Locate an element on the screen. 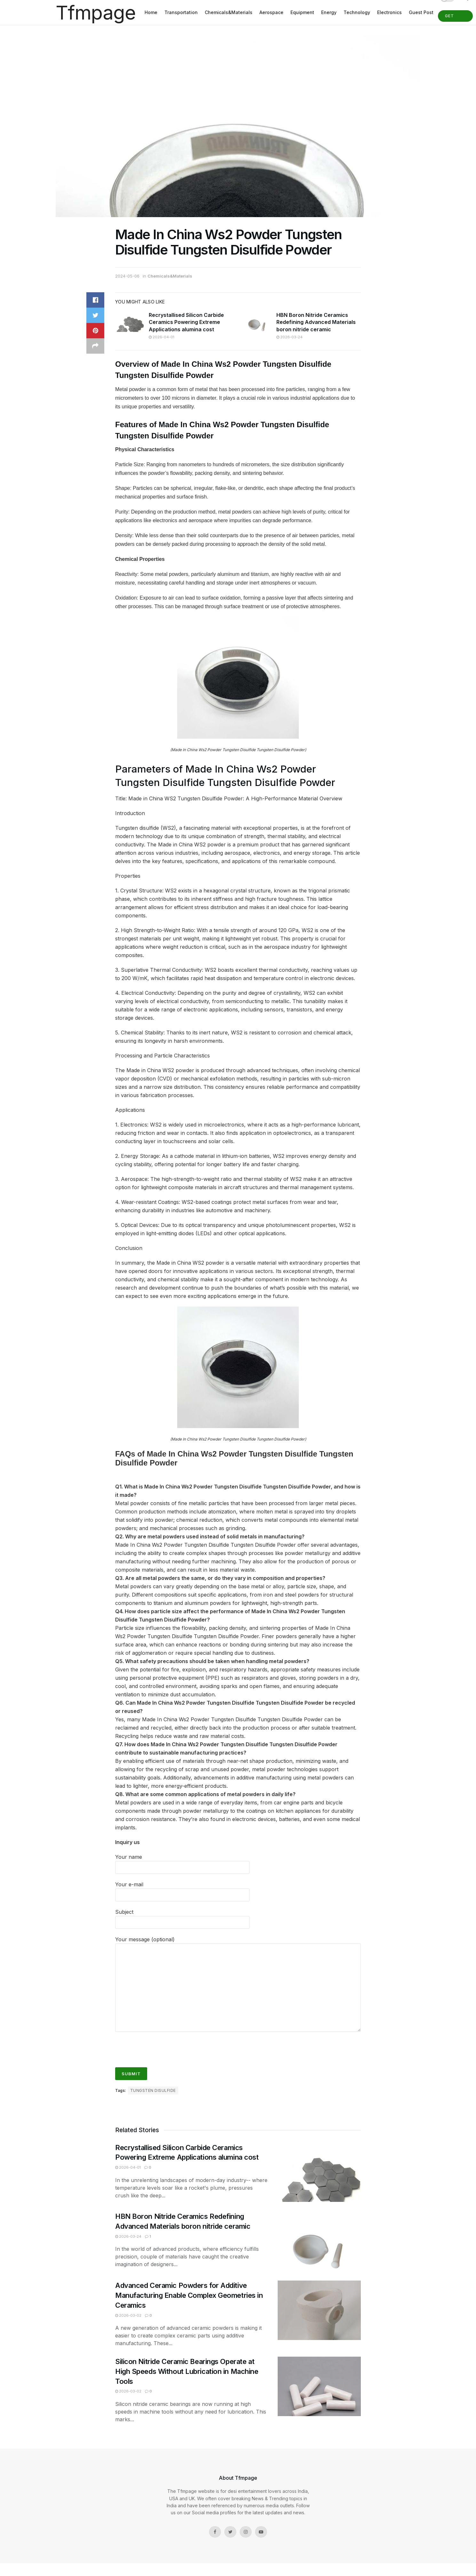 This screenshot has width=476, height=2576. 2026-03-02 is located at coordinates (128, 2315).